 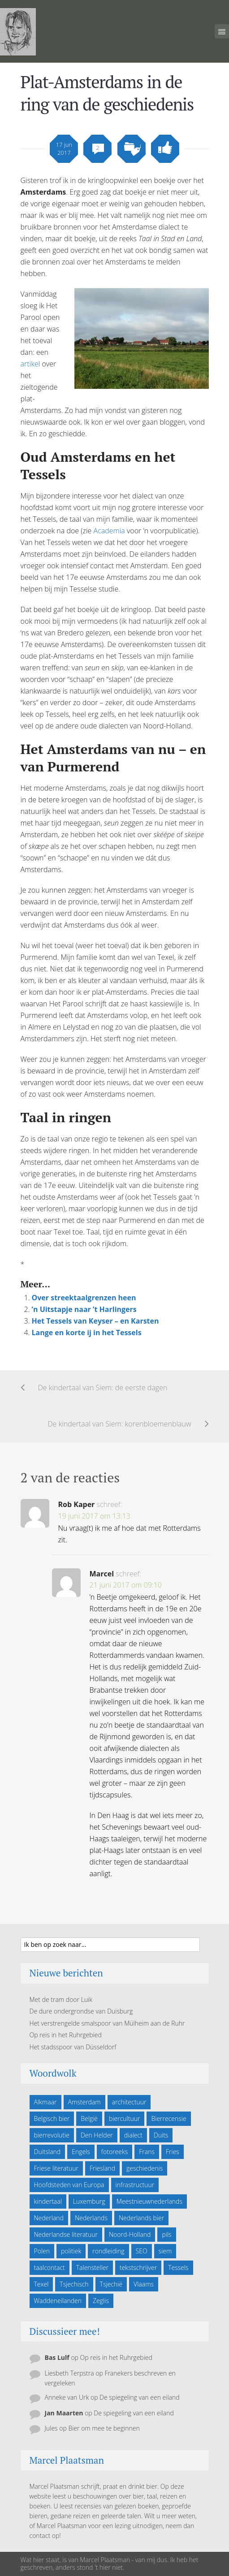 I want to click on Fries [Fries (21 items)], so click(x=172, y=2151).